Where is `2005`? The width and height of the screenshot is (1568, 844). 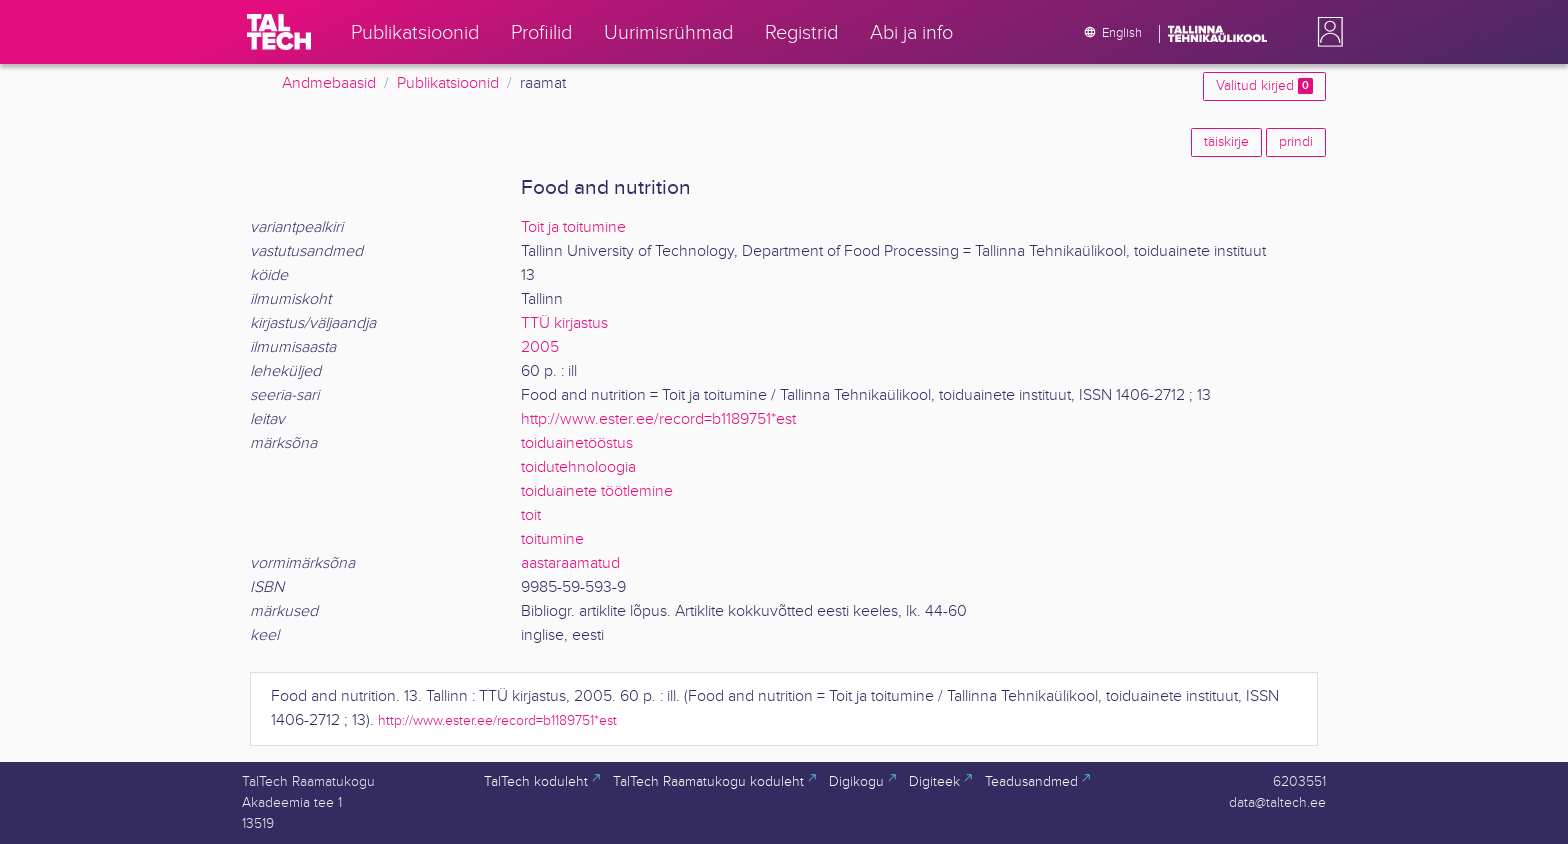 2005 is located at coordinates (540, 347).